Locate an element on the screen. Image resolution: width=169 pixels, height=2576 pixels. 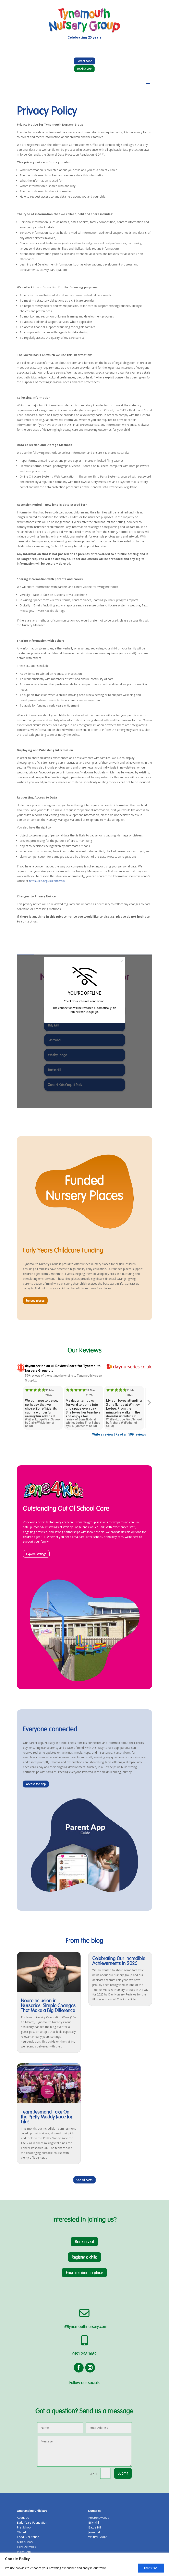
[region] is located at coordinates (84, 2564).